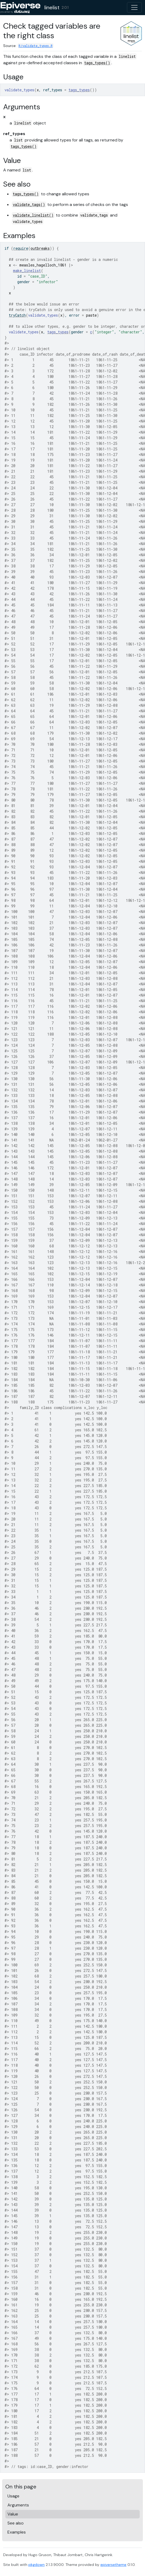 The width and height of the screenshot is (145, 2576). I want to click on tags_types(), so click(97, 62).